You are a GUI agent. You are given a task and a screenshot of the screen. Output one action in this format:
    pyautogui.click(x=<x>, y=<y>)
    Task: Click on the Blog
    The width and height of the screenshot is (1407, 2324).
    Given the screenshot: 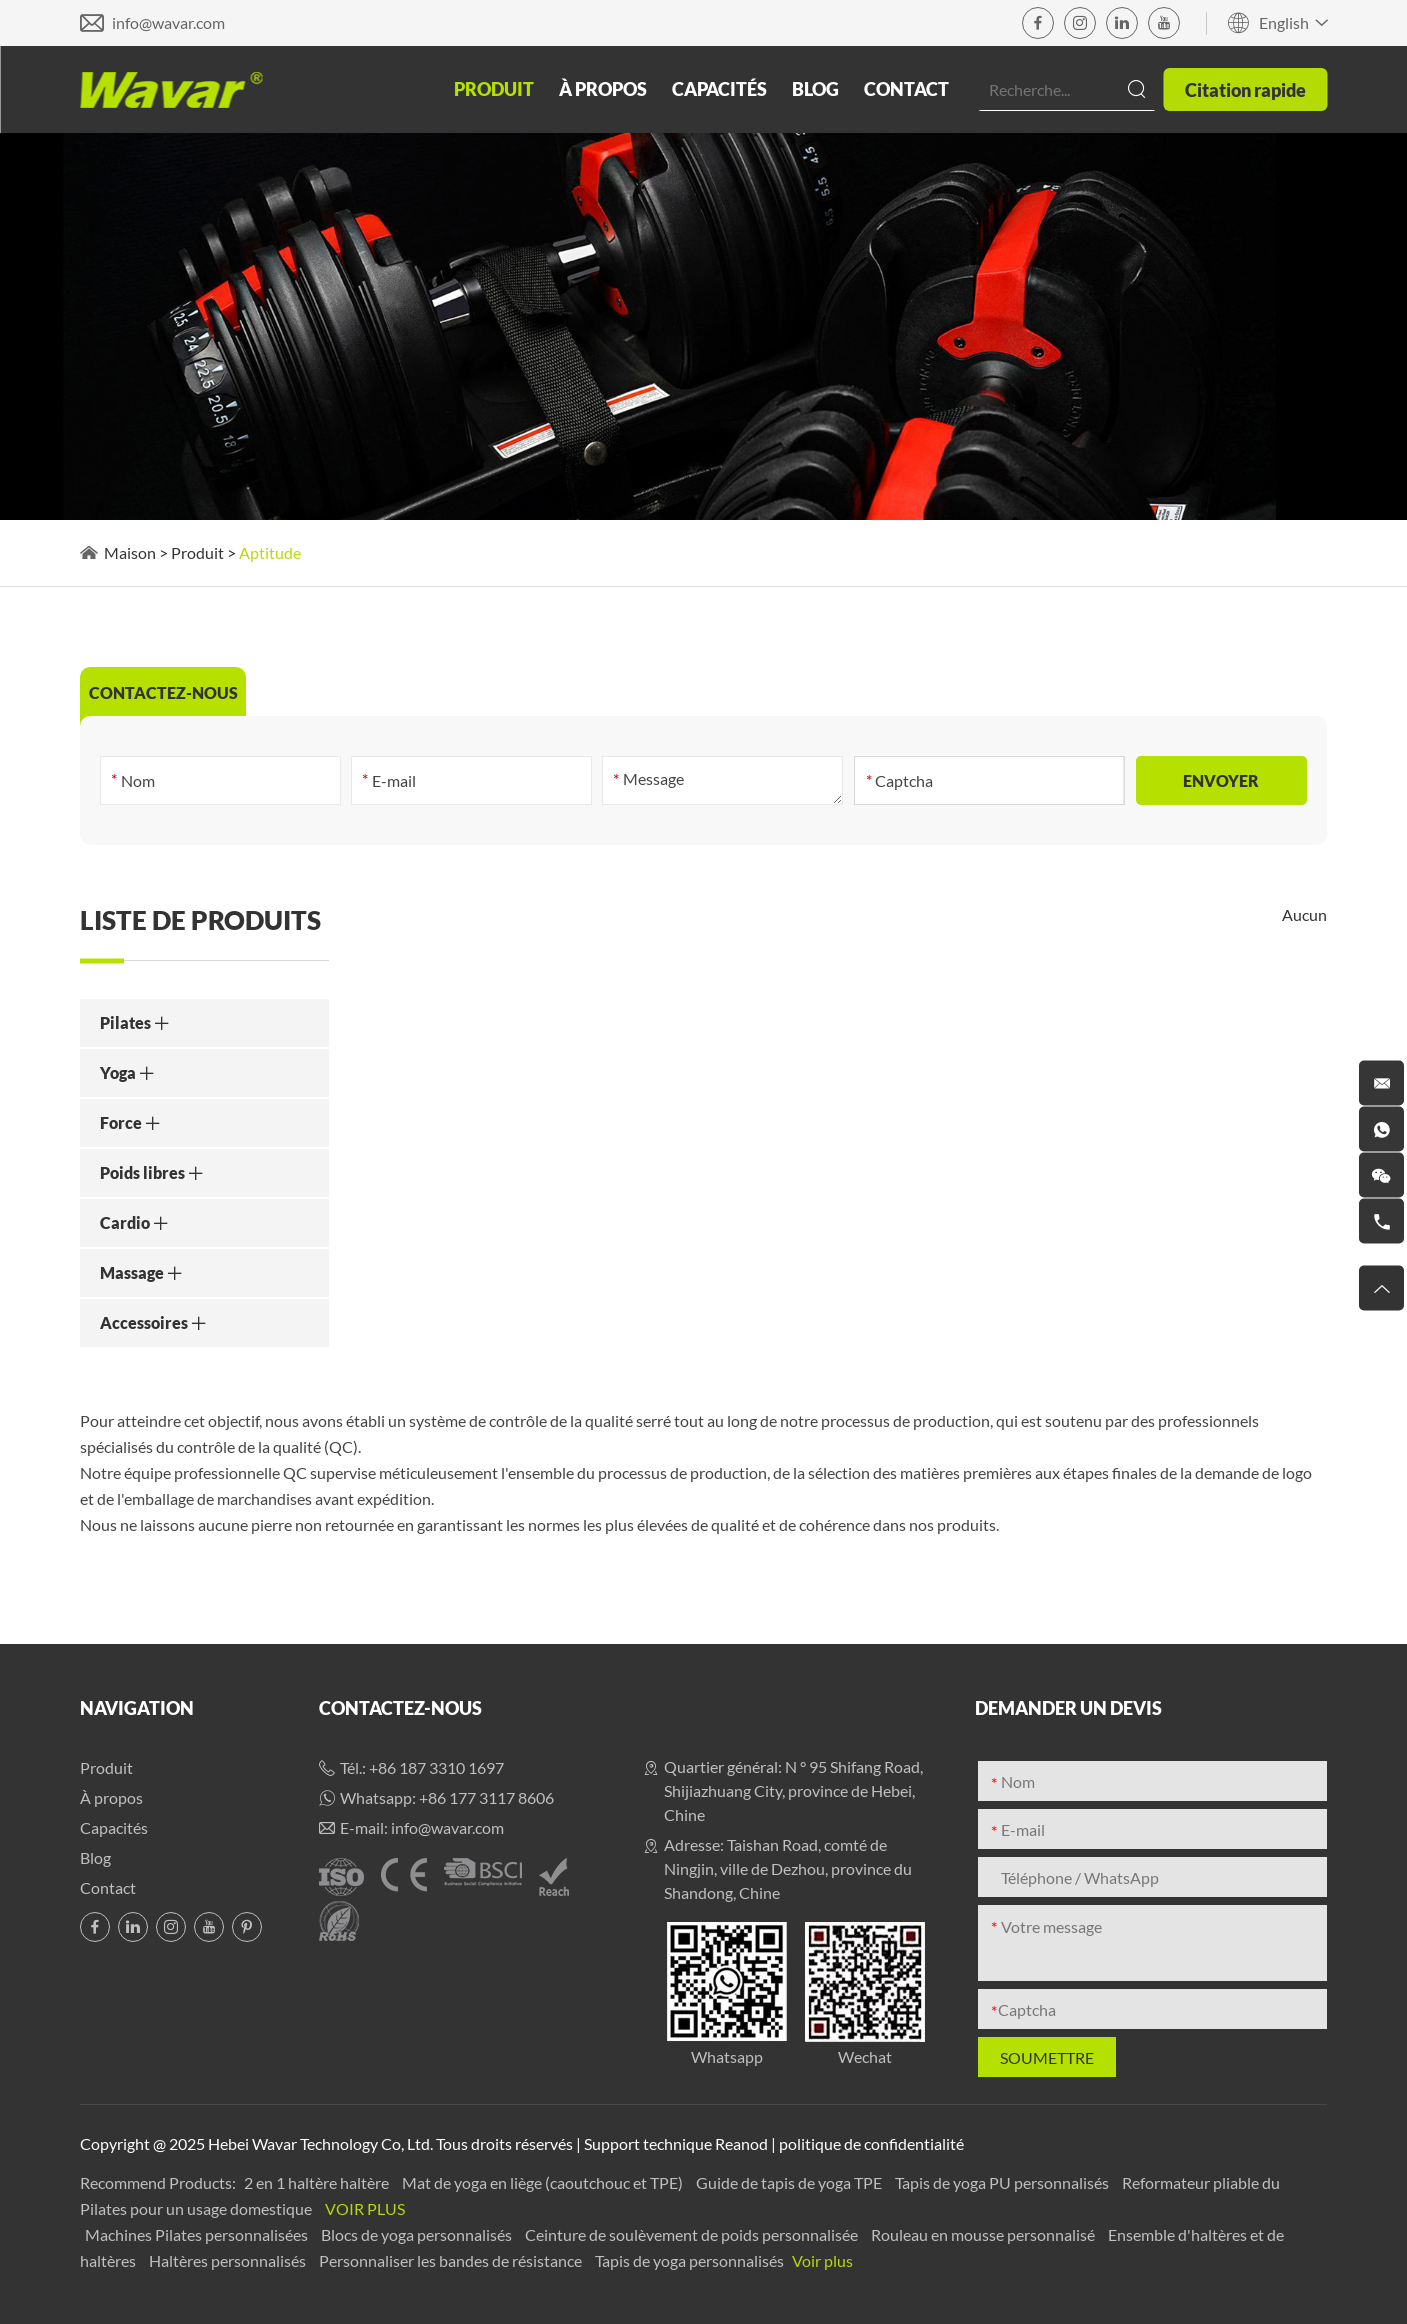 What is the action you would take?
    pyautogui.click(x=815, y=89)
    